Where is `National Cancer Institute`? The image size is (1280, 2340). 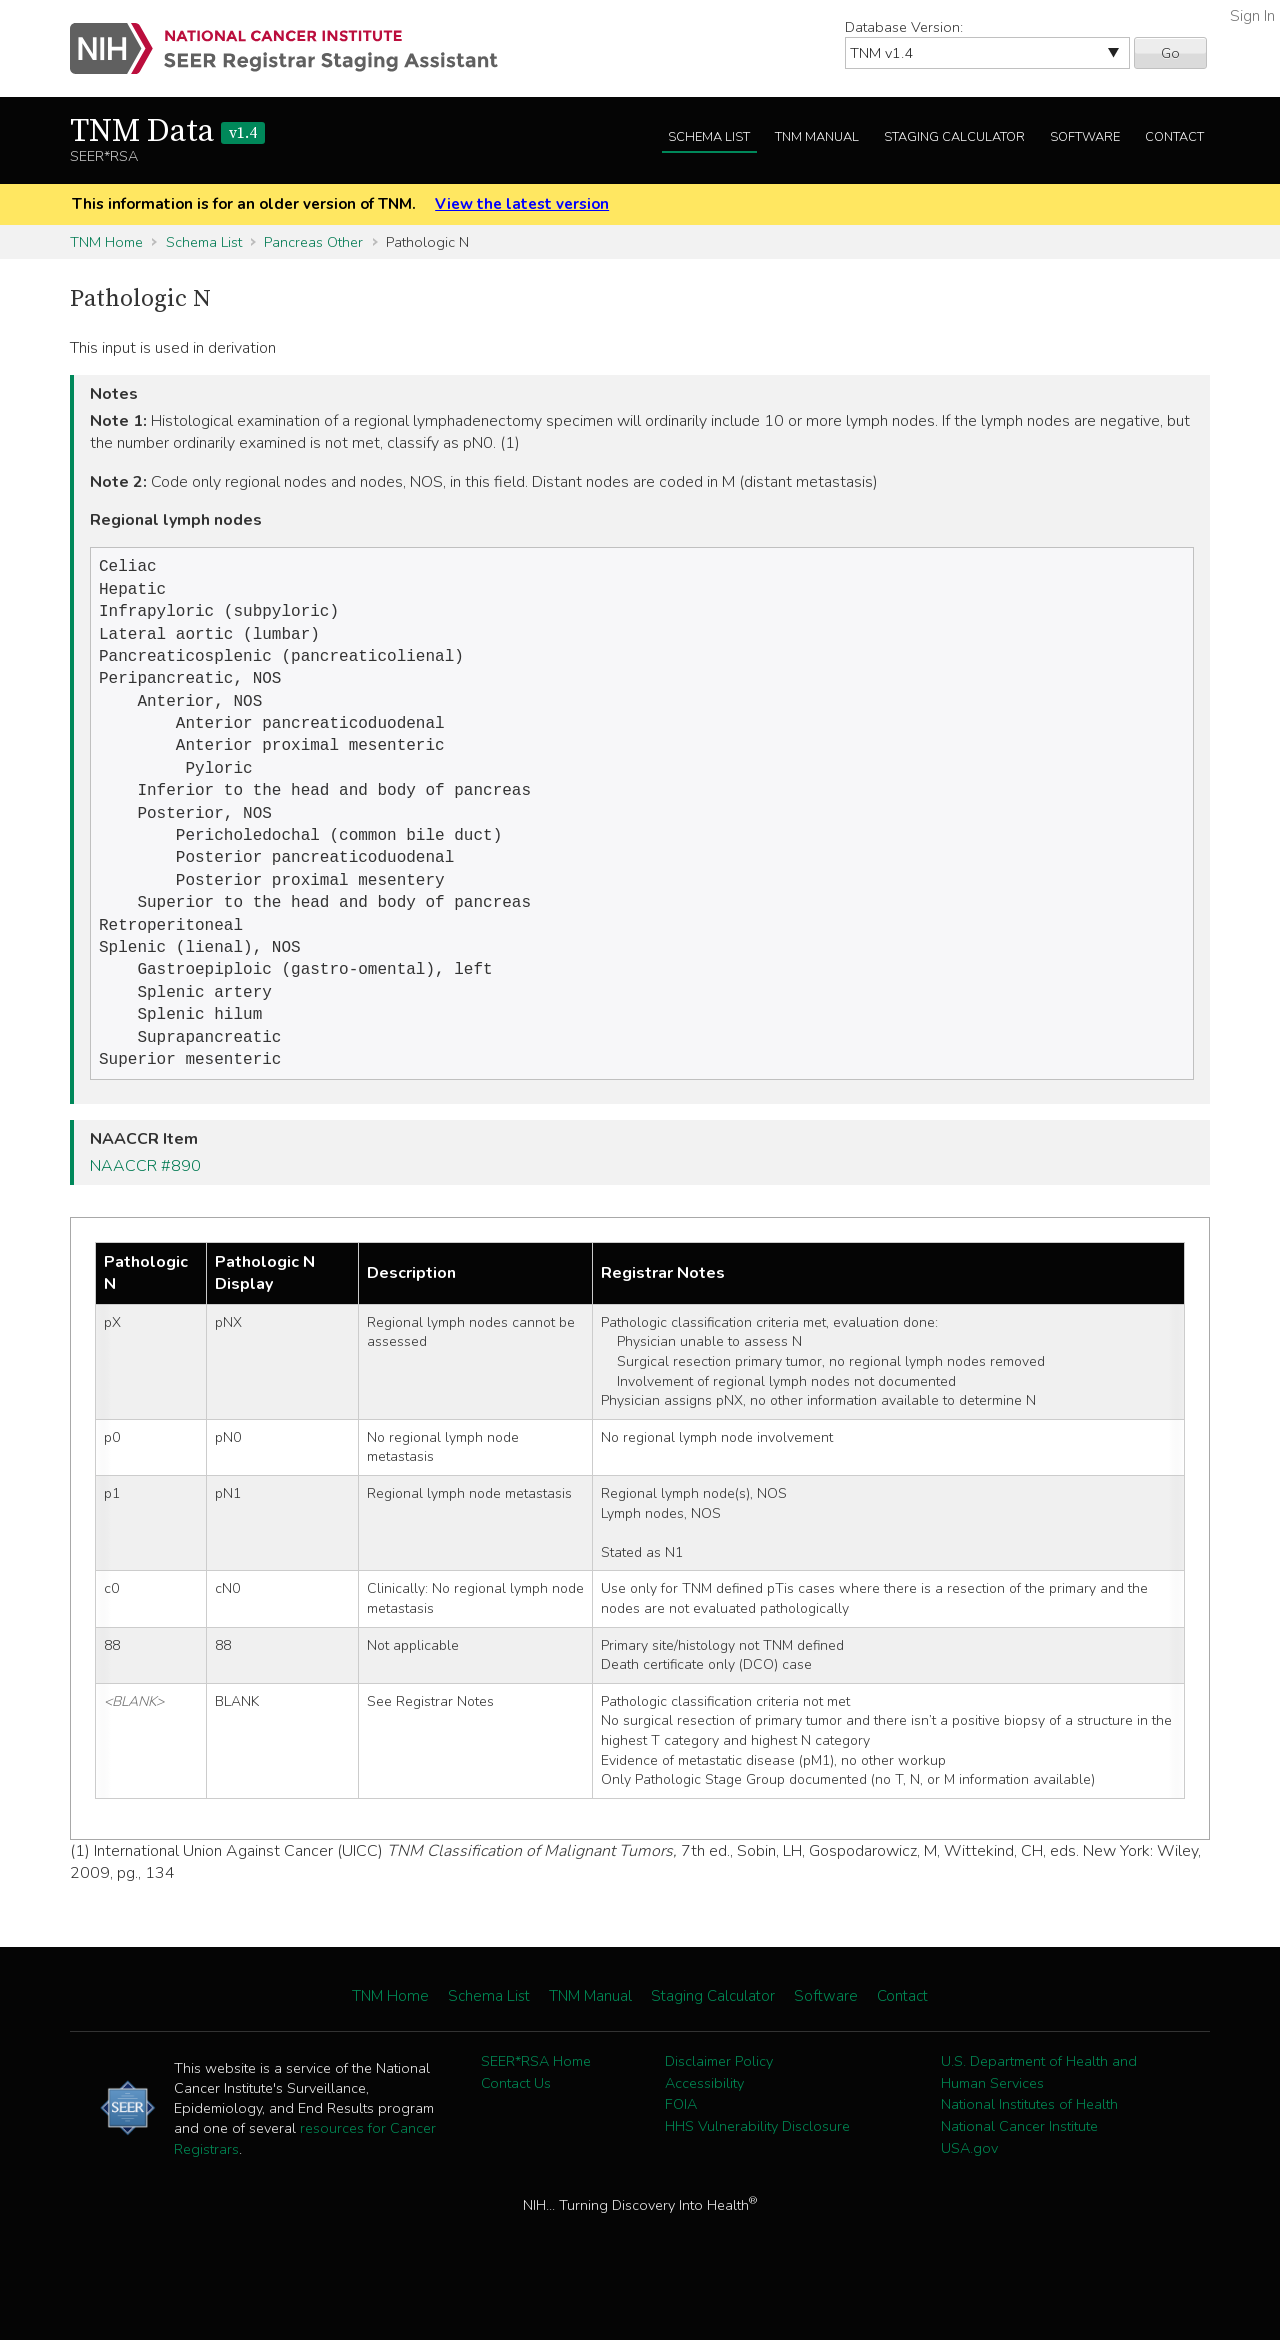 National Cancer Institute is located at coordinates (1019, 2172).